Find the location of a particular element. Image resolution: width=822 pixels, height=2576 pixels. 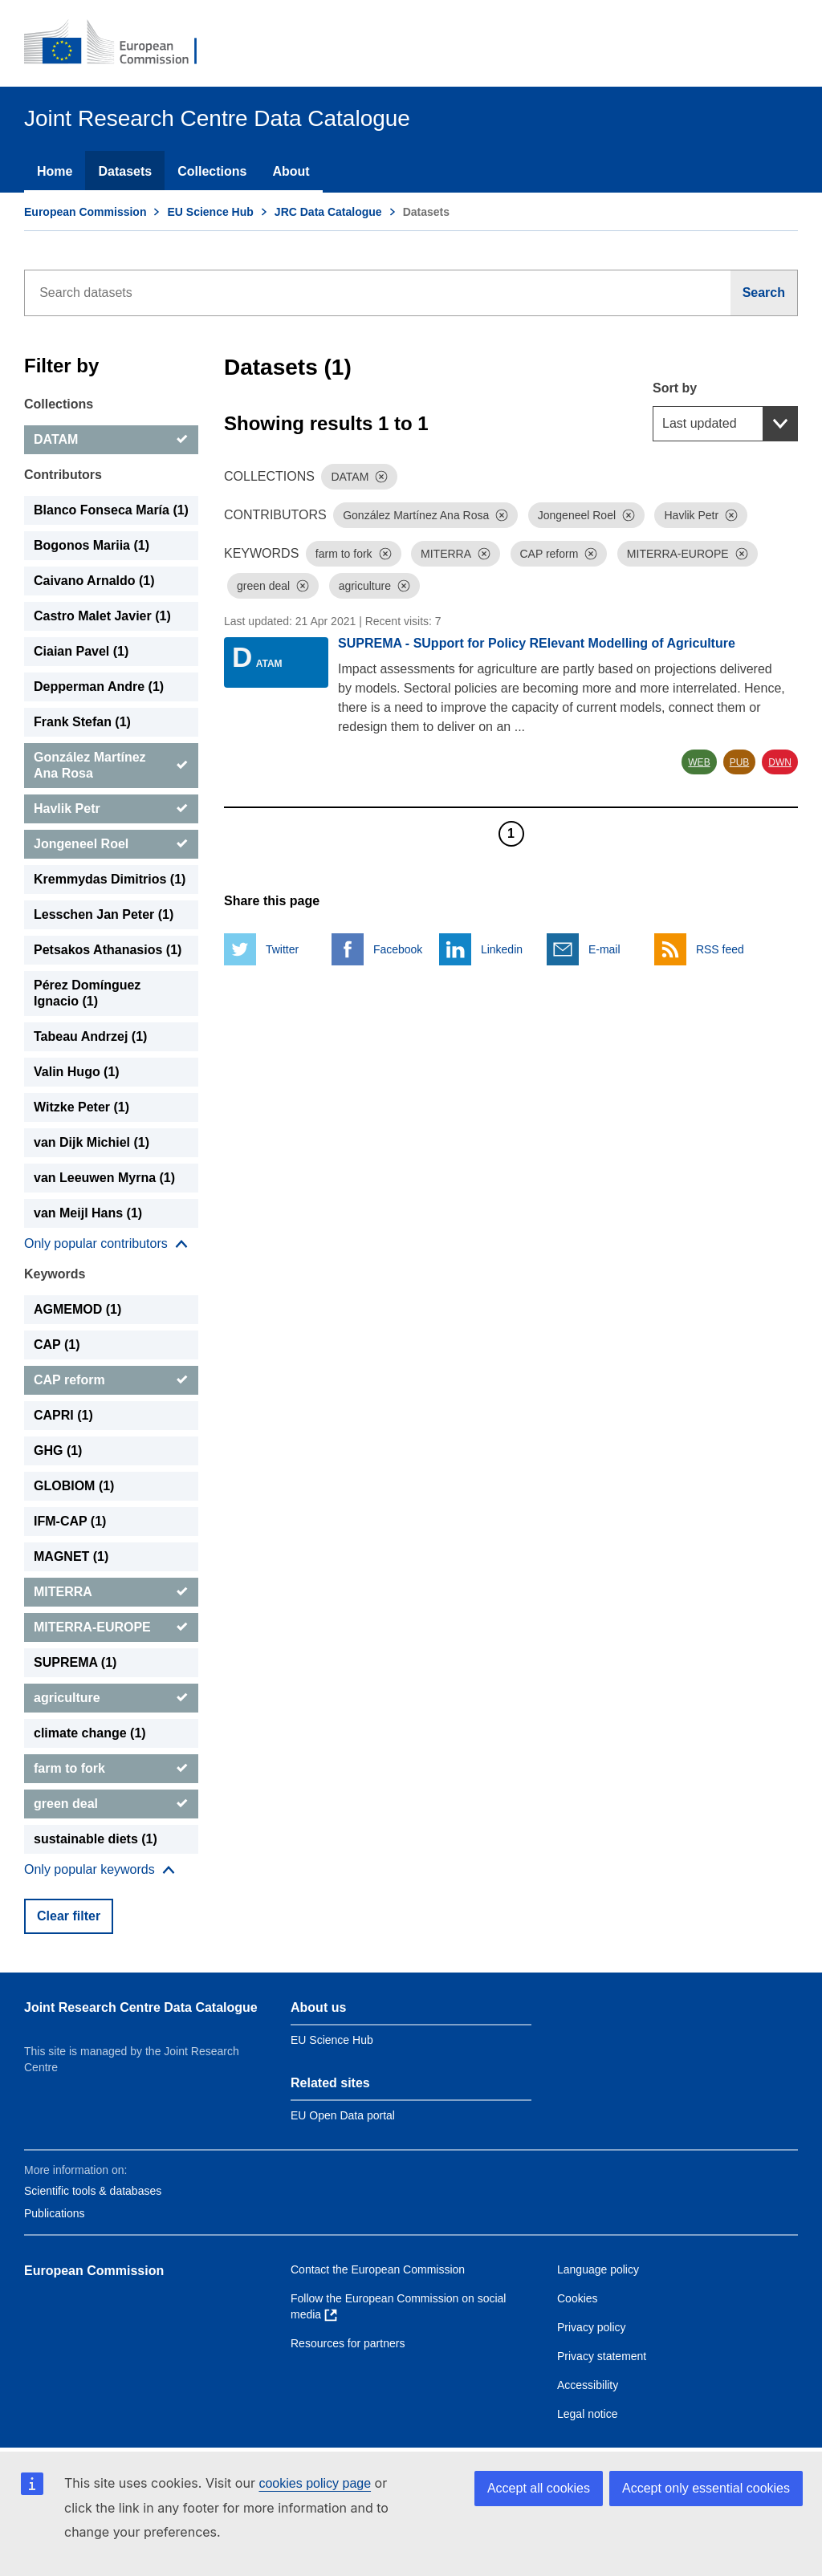

Accept only essential cookies is located at coordinates (706, 2488).